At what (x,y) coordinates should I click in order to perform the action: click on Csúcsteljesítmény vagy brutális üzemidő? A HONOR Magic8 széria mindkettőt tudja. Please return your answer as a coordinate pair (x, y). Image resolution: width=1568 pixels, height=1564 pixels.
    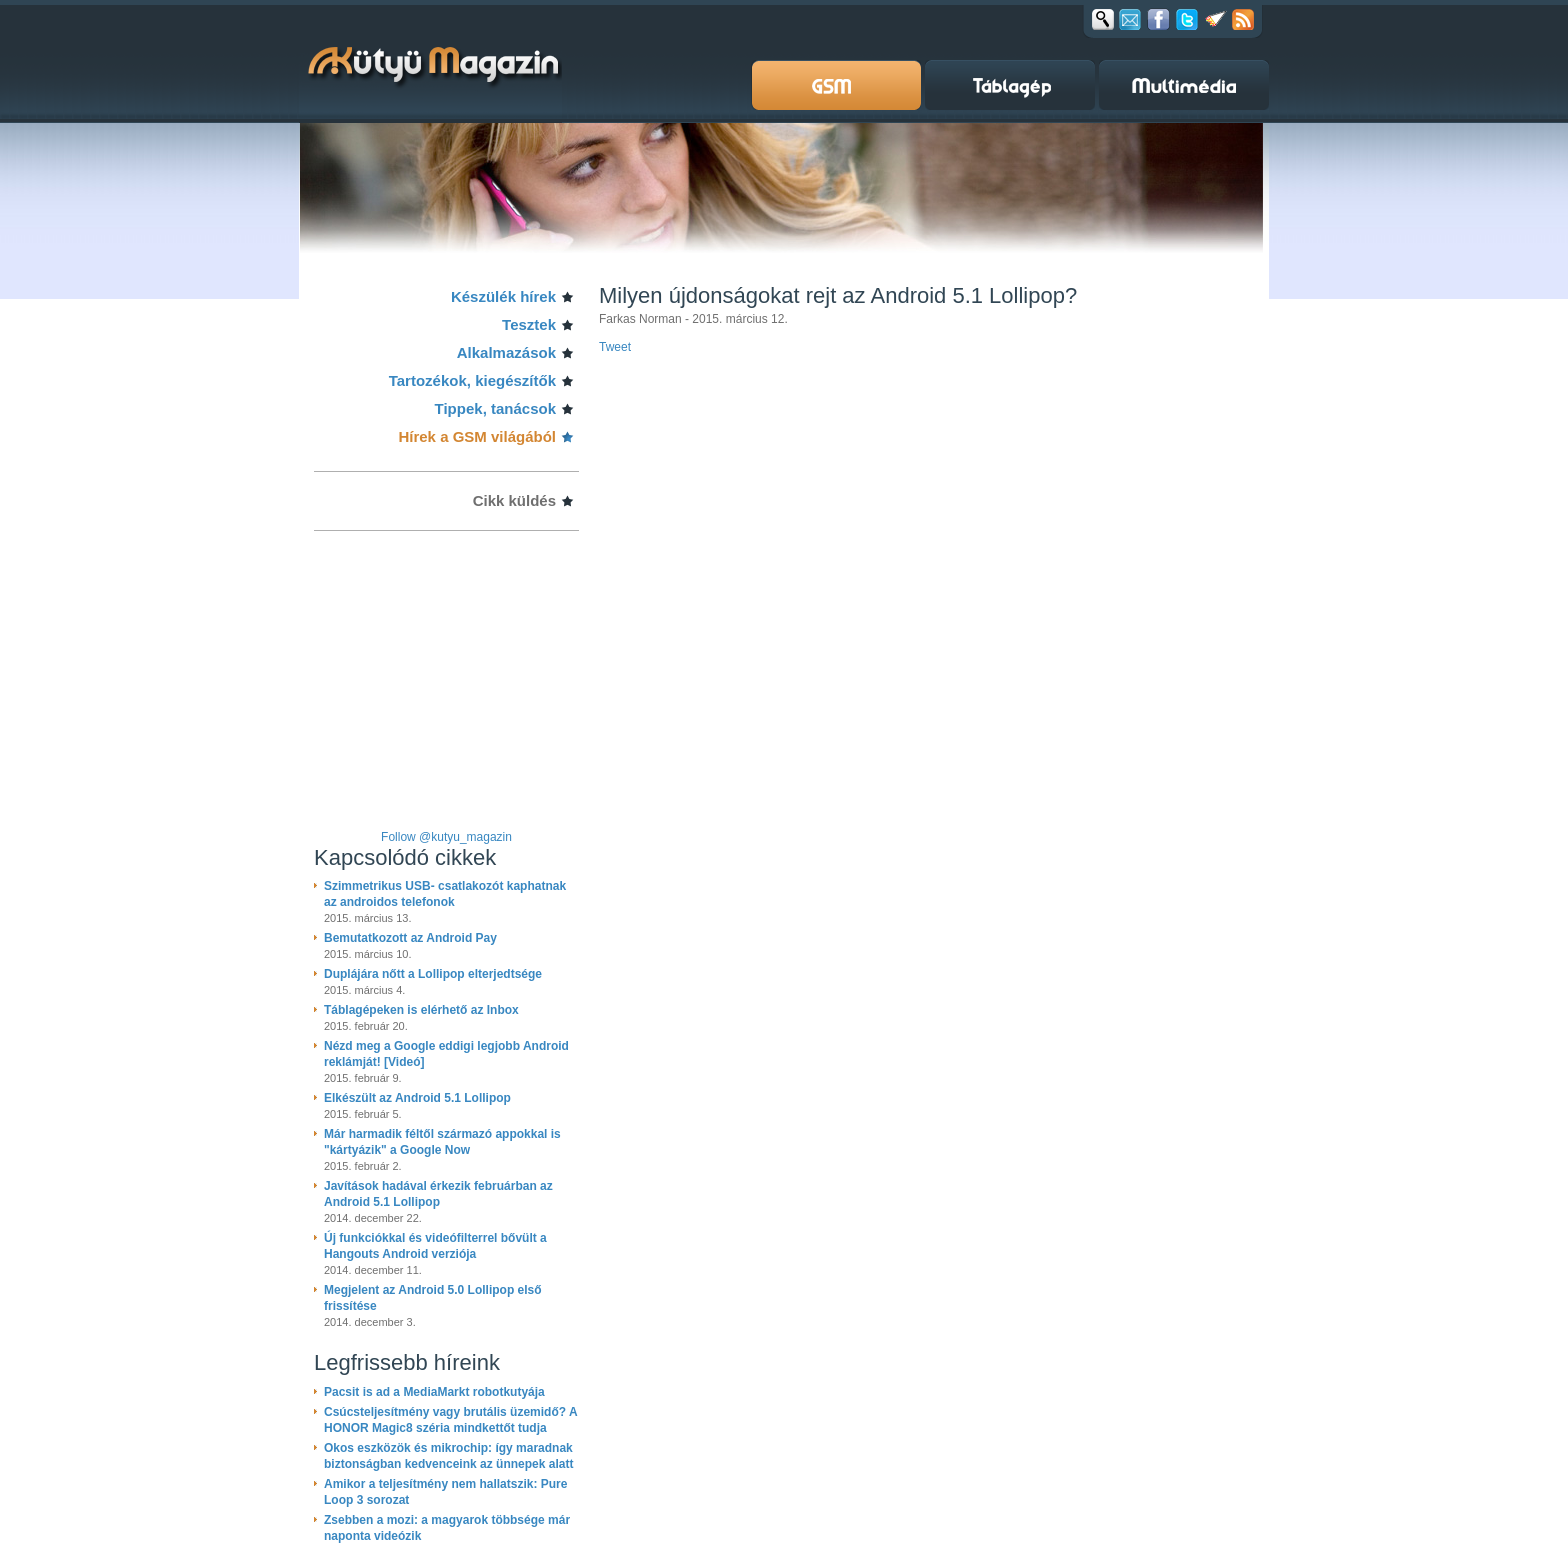
    Looking at the image, I should click on (450, 1420).